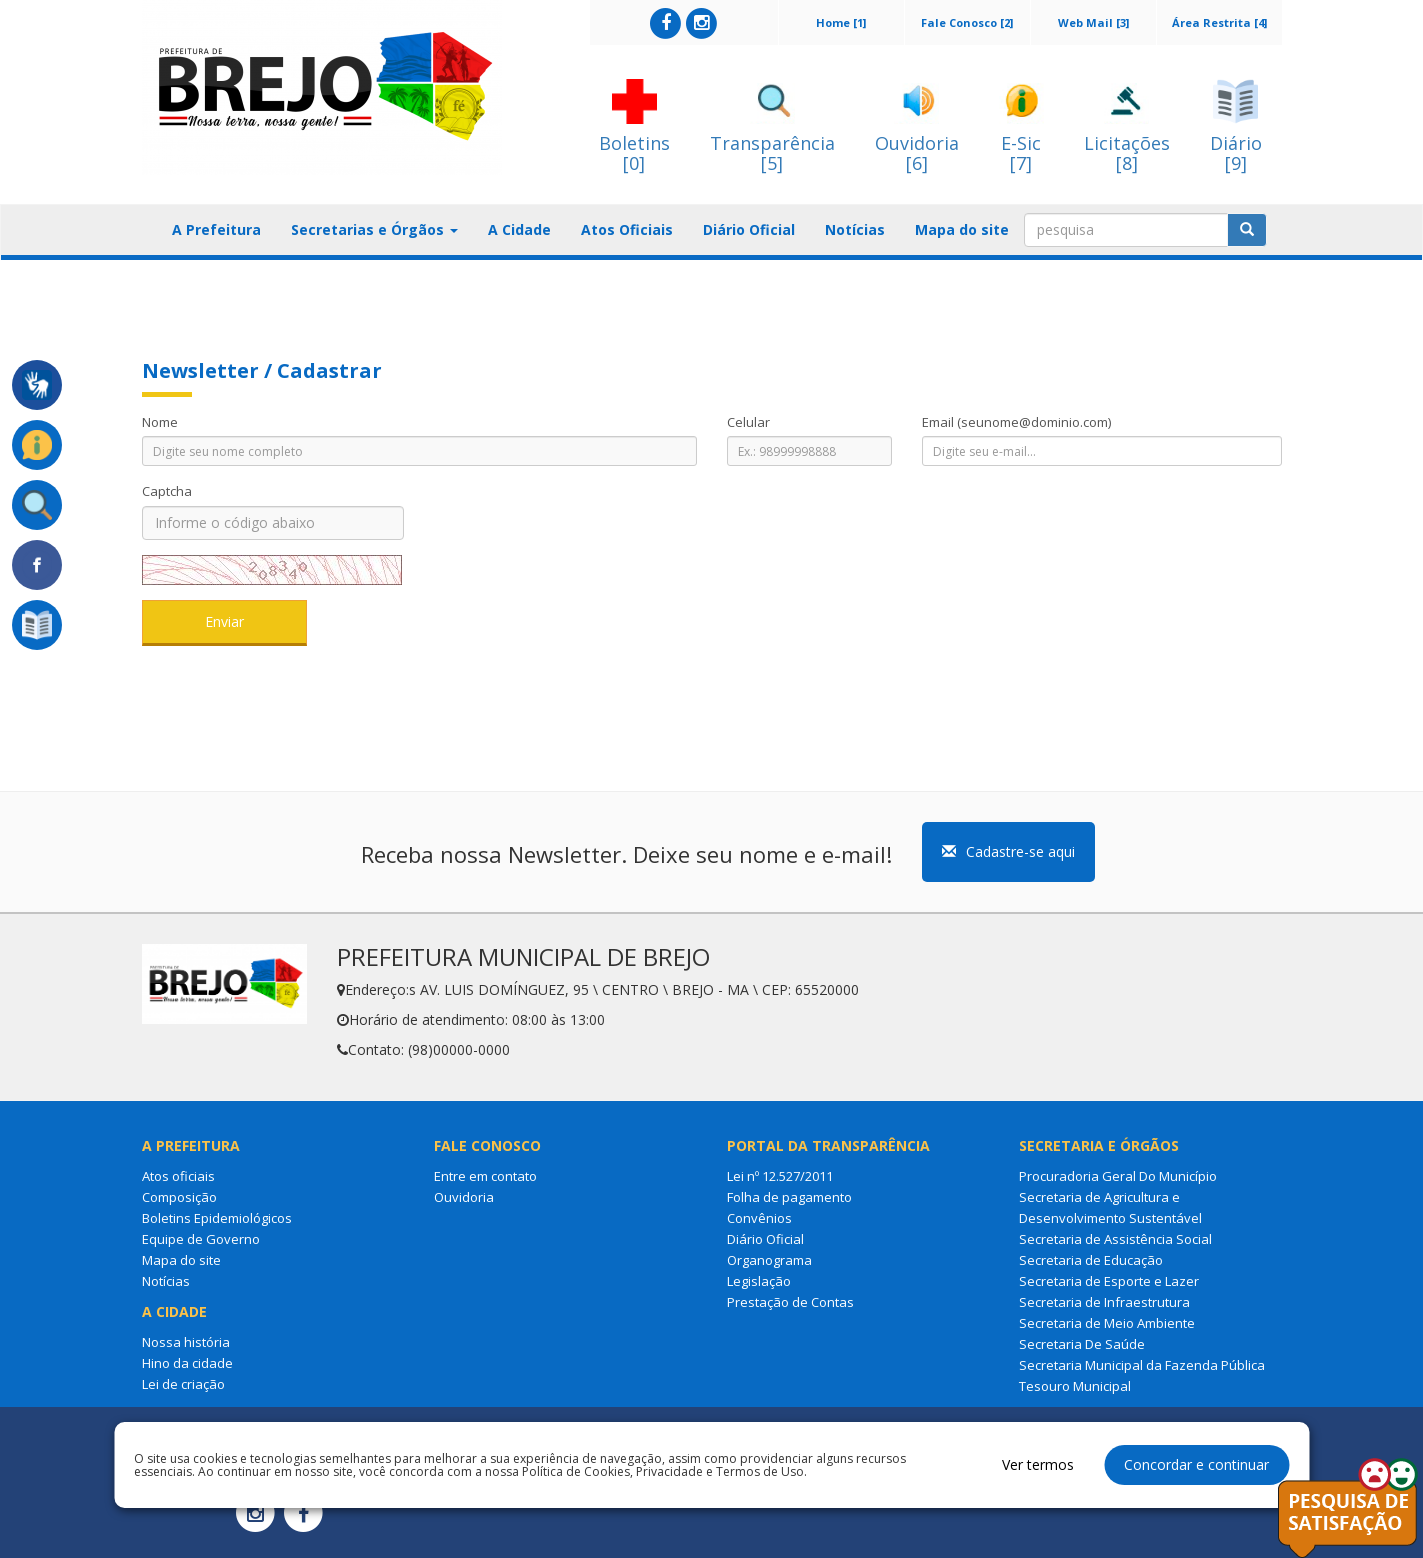  I want to click on Fale Conosco [2], so click(967, 22).